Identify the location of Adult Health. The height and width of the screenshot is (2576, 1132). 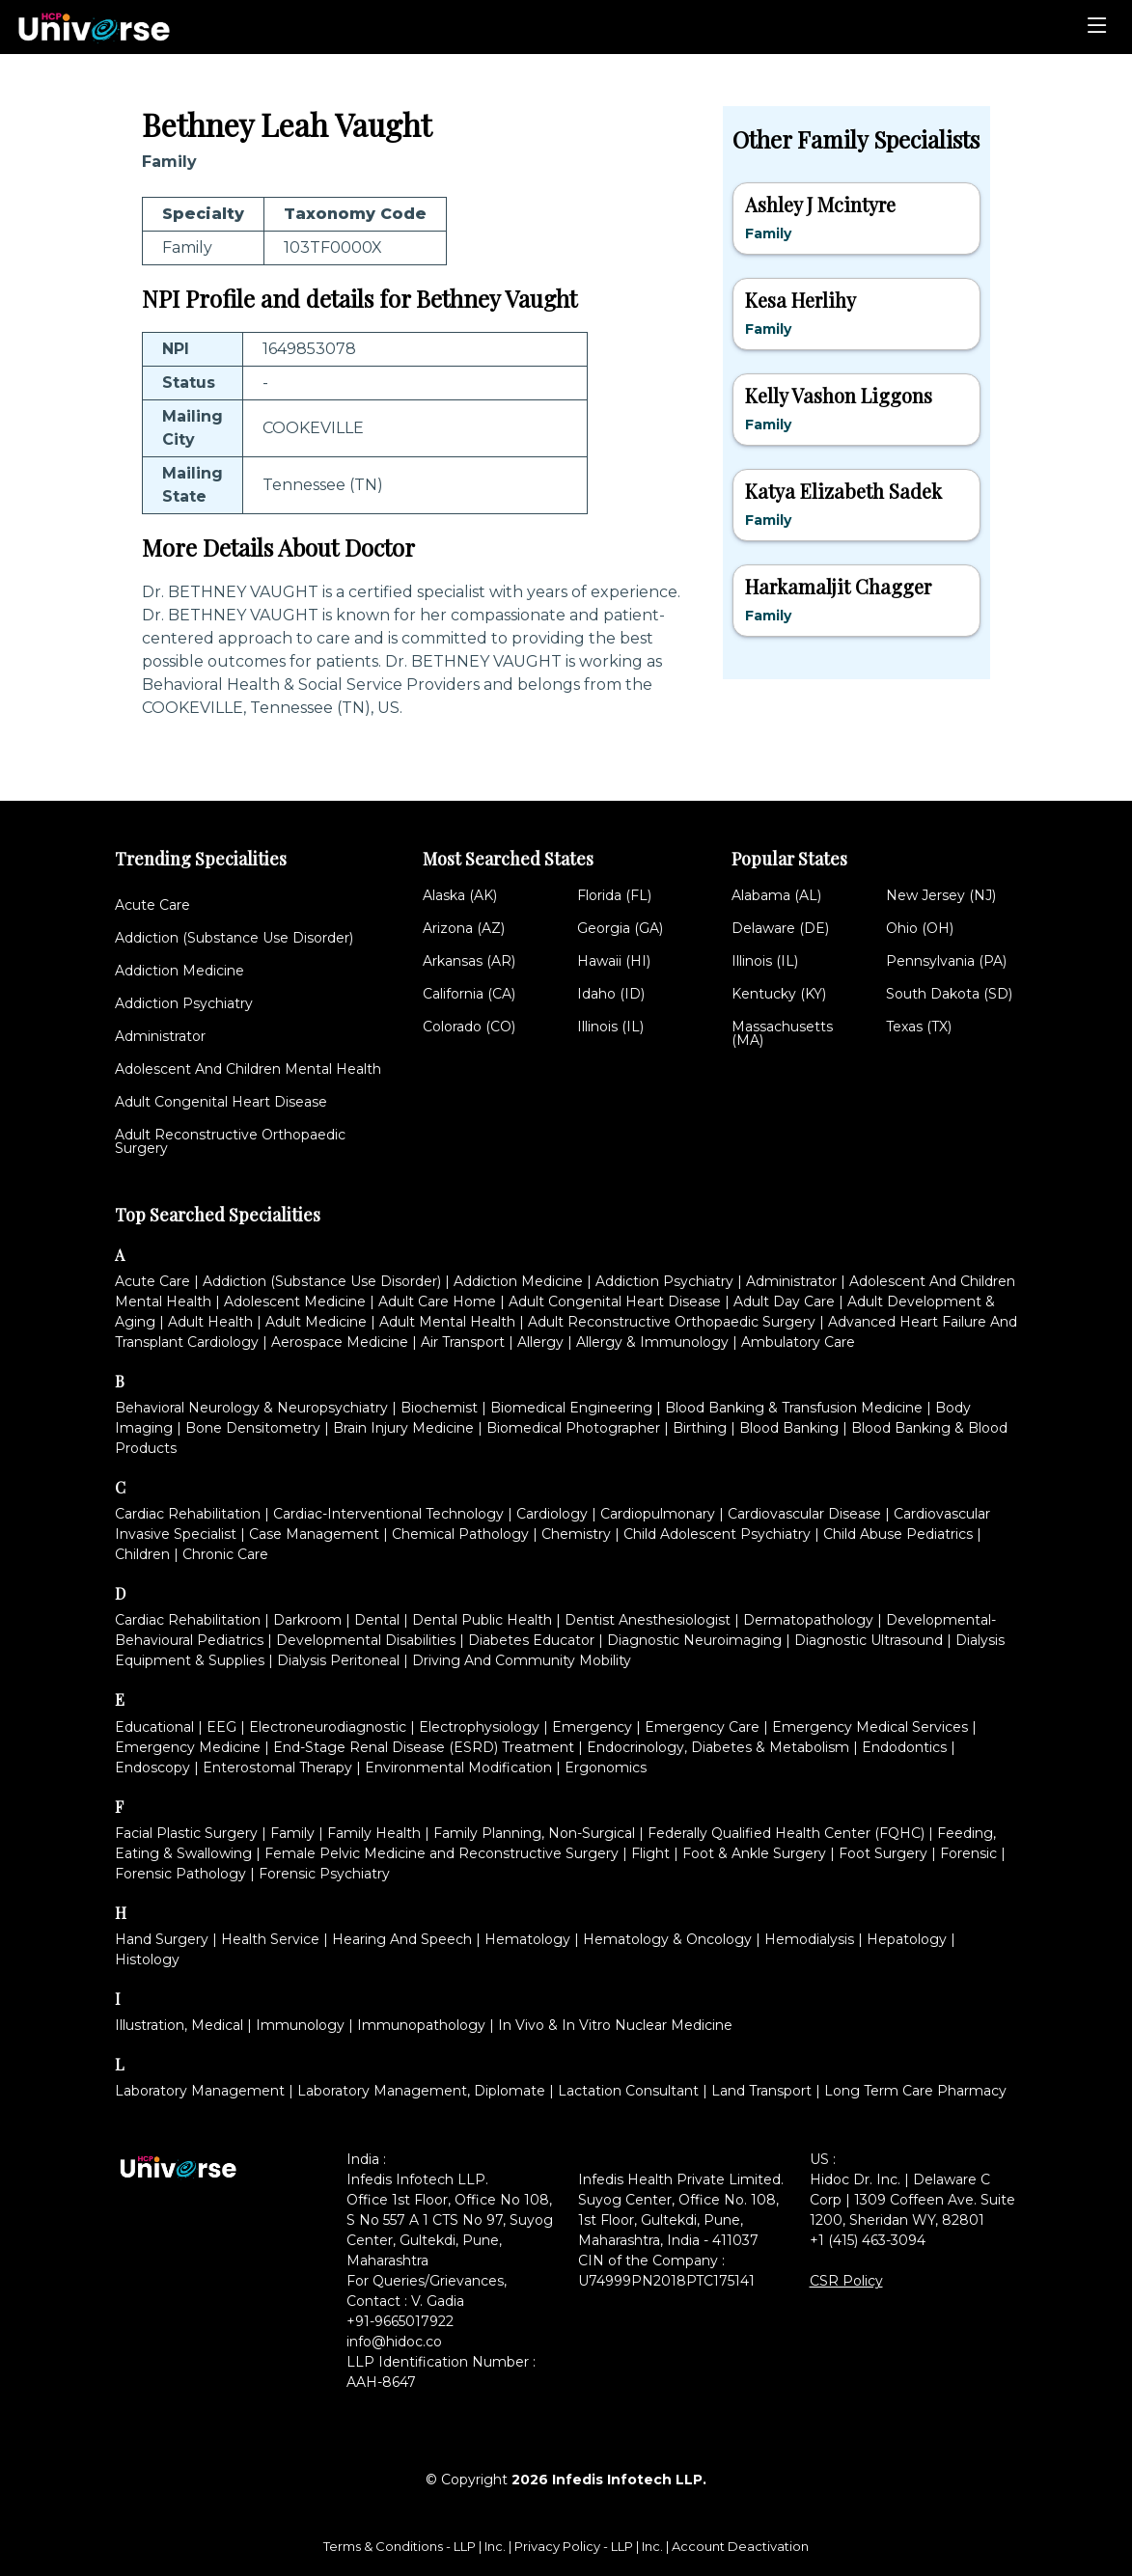
(210, 1321).